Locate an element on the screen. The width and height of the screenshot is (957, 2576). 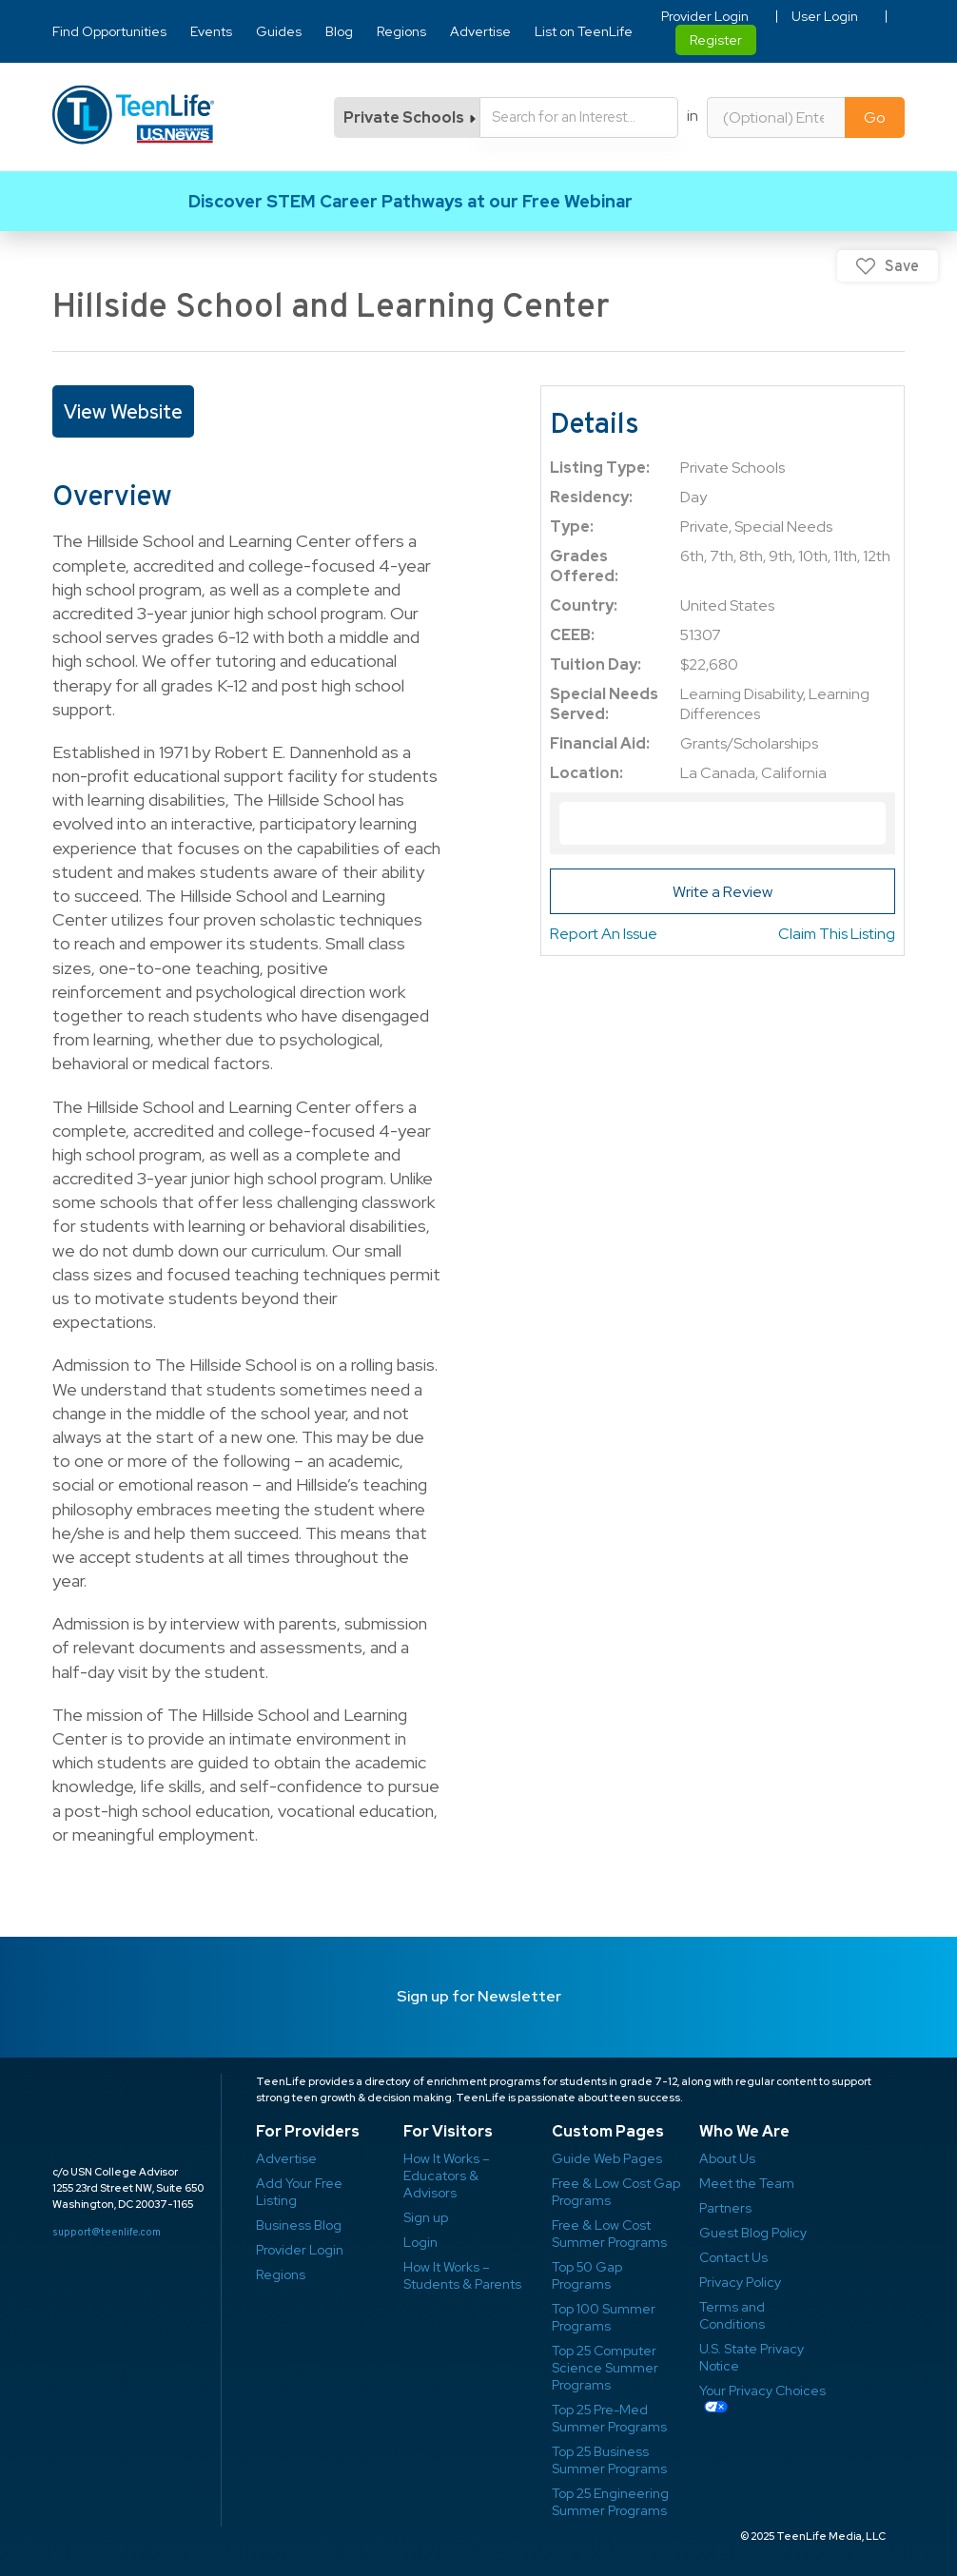
Regions is located at coordinates (401, 31).